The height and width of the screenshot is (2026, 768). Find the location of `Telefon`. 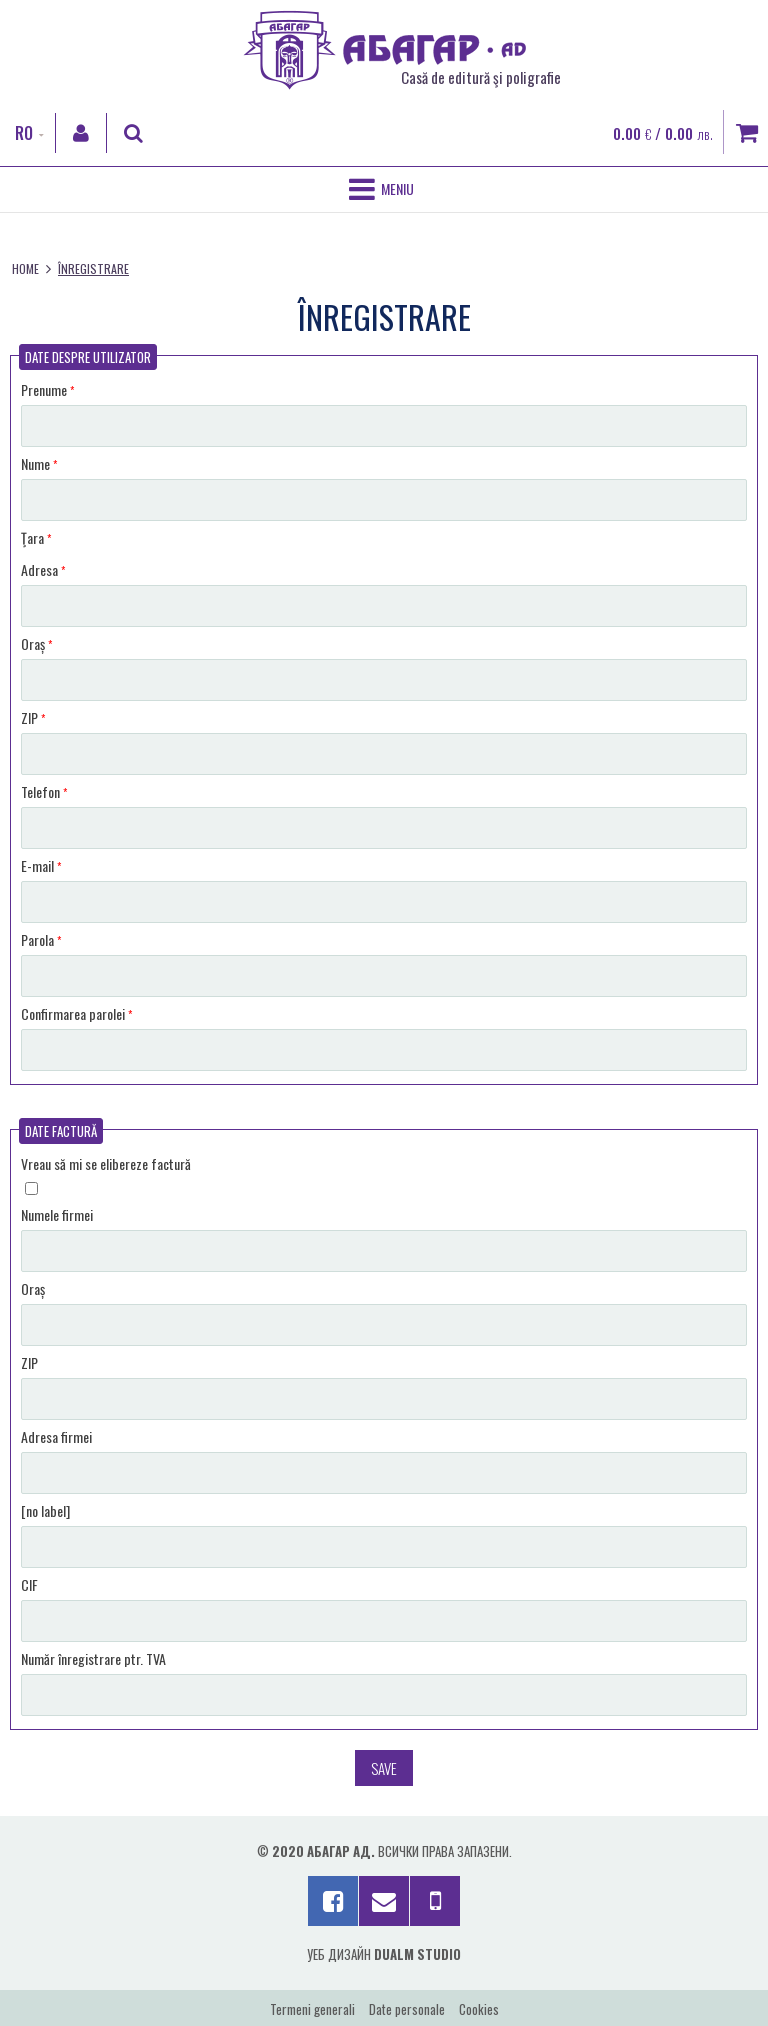

Telefon is located at coordinates (44, 791).